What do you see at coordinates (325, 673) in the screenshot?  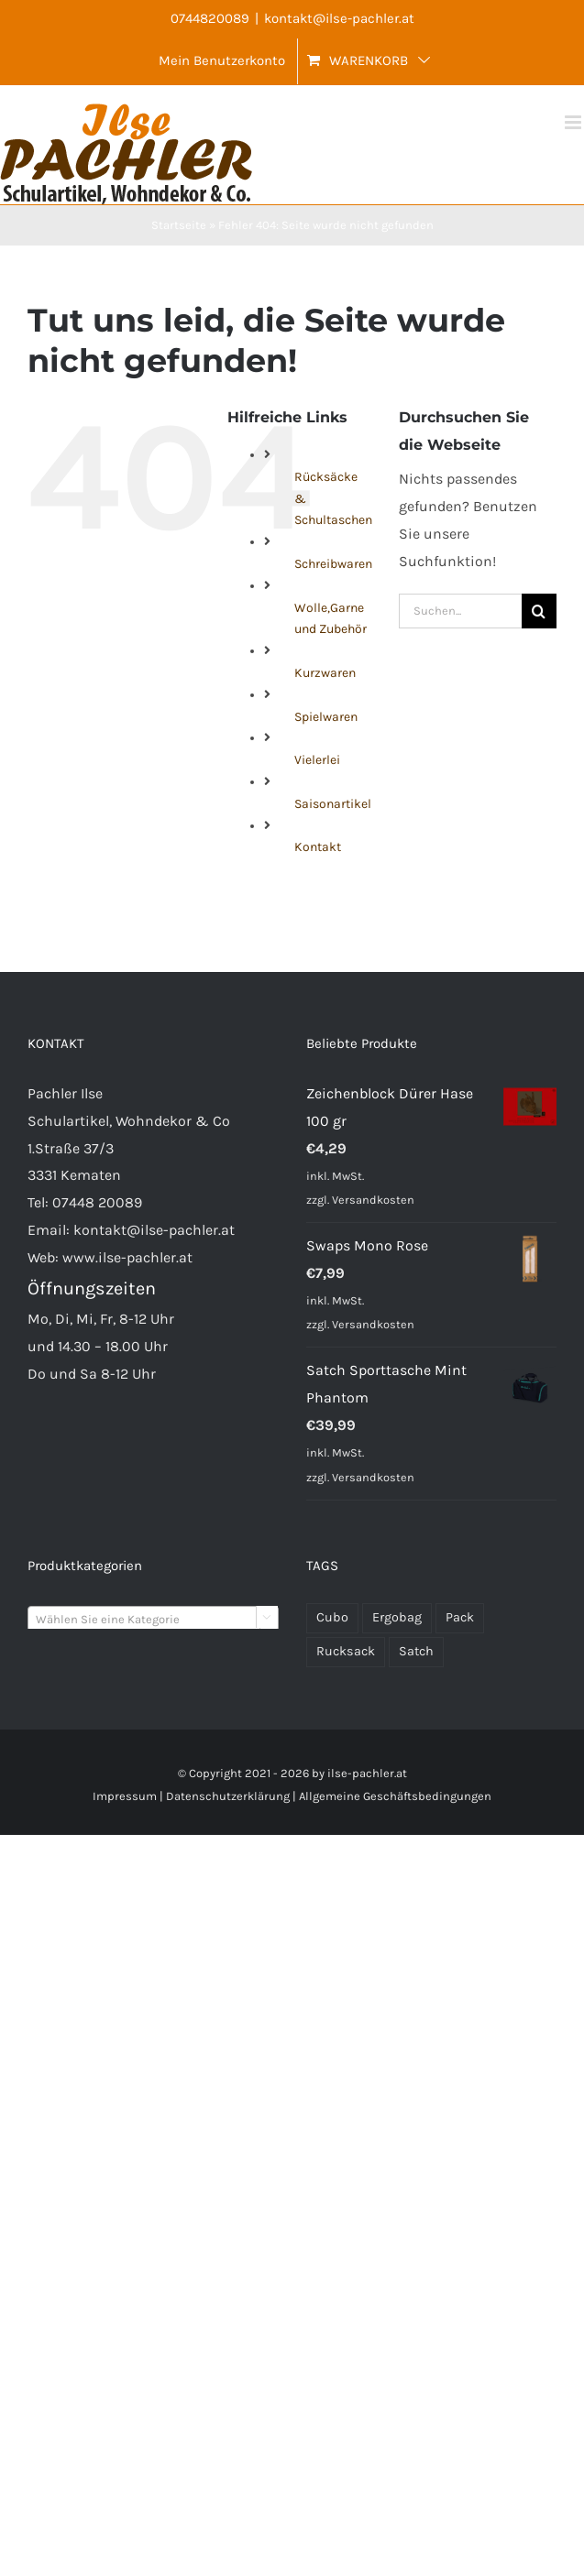 I see `Kurzwaren` at bounding box center [325, 673].